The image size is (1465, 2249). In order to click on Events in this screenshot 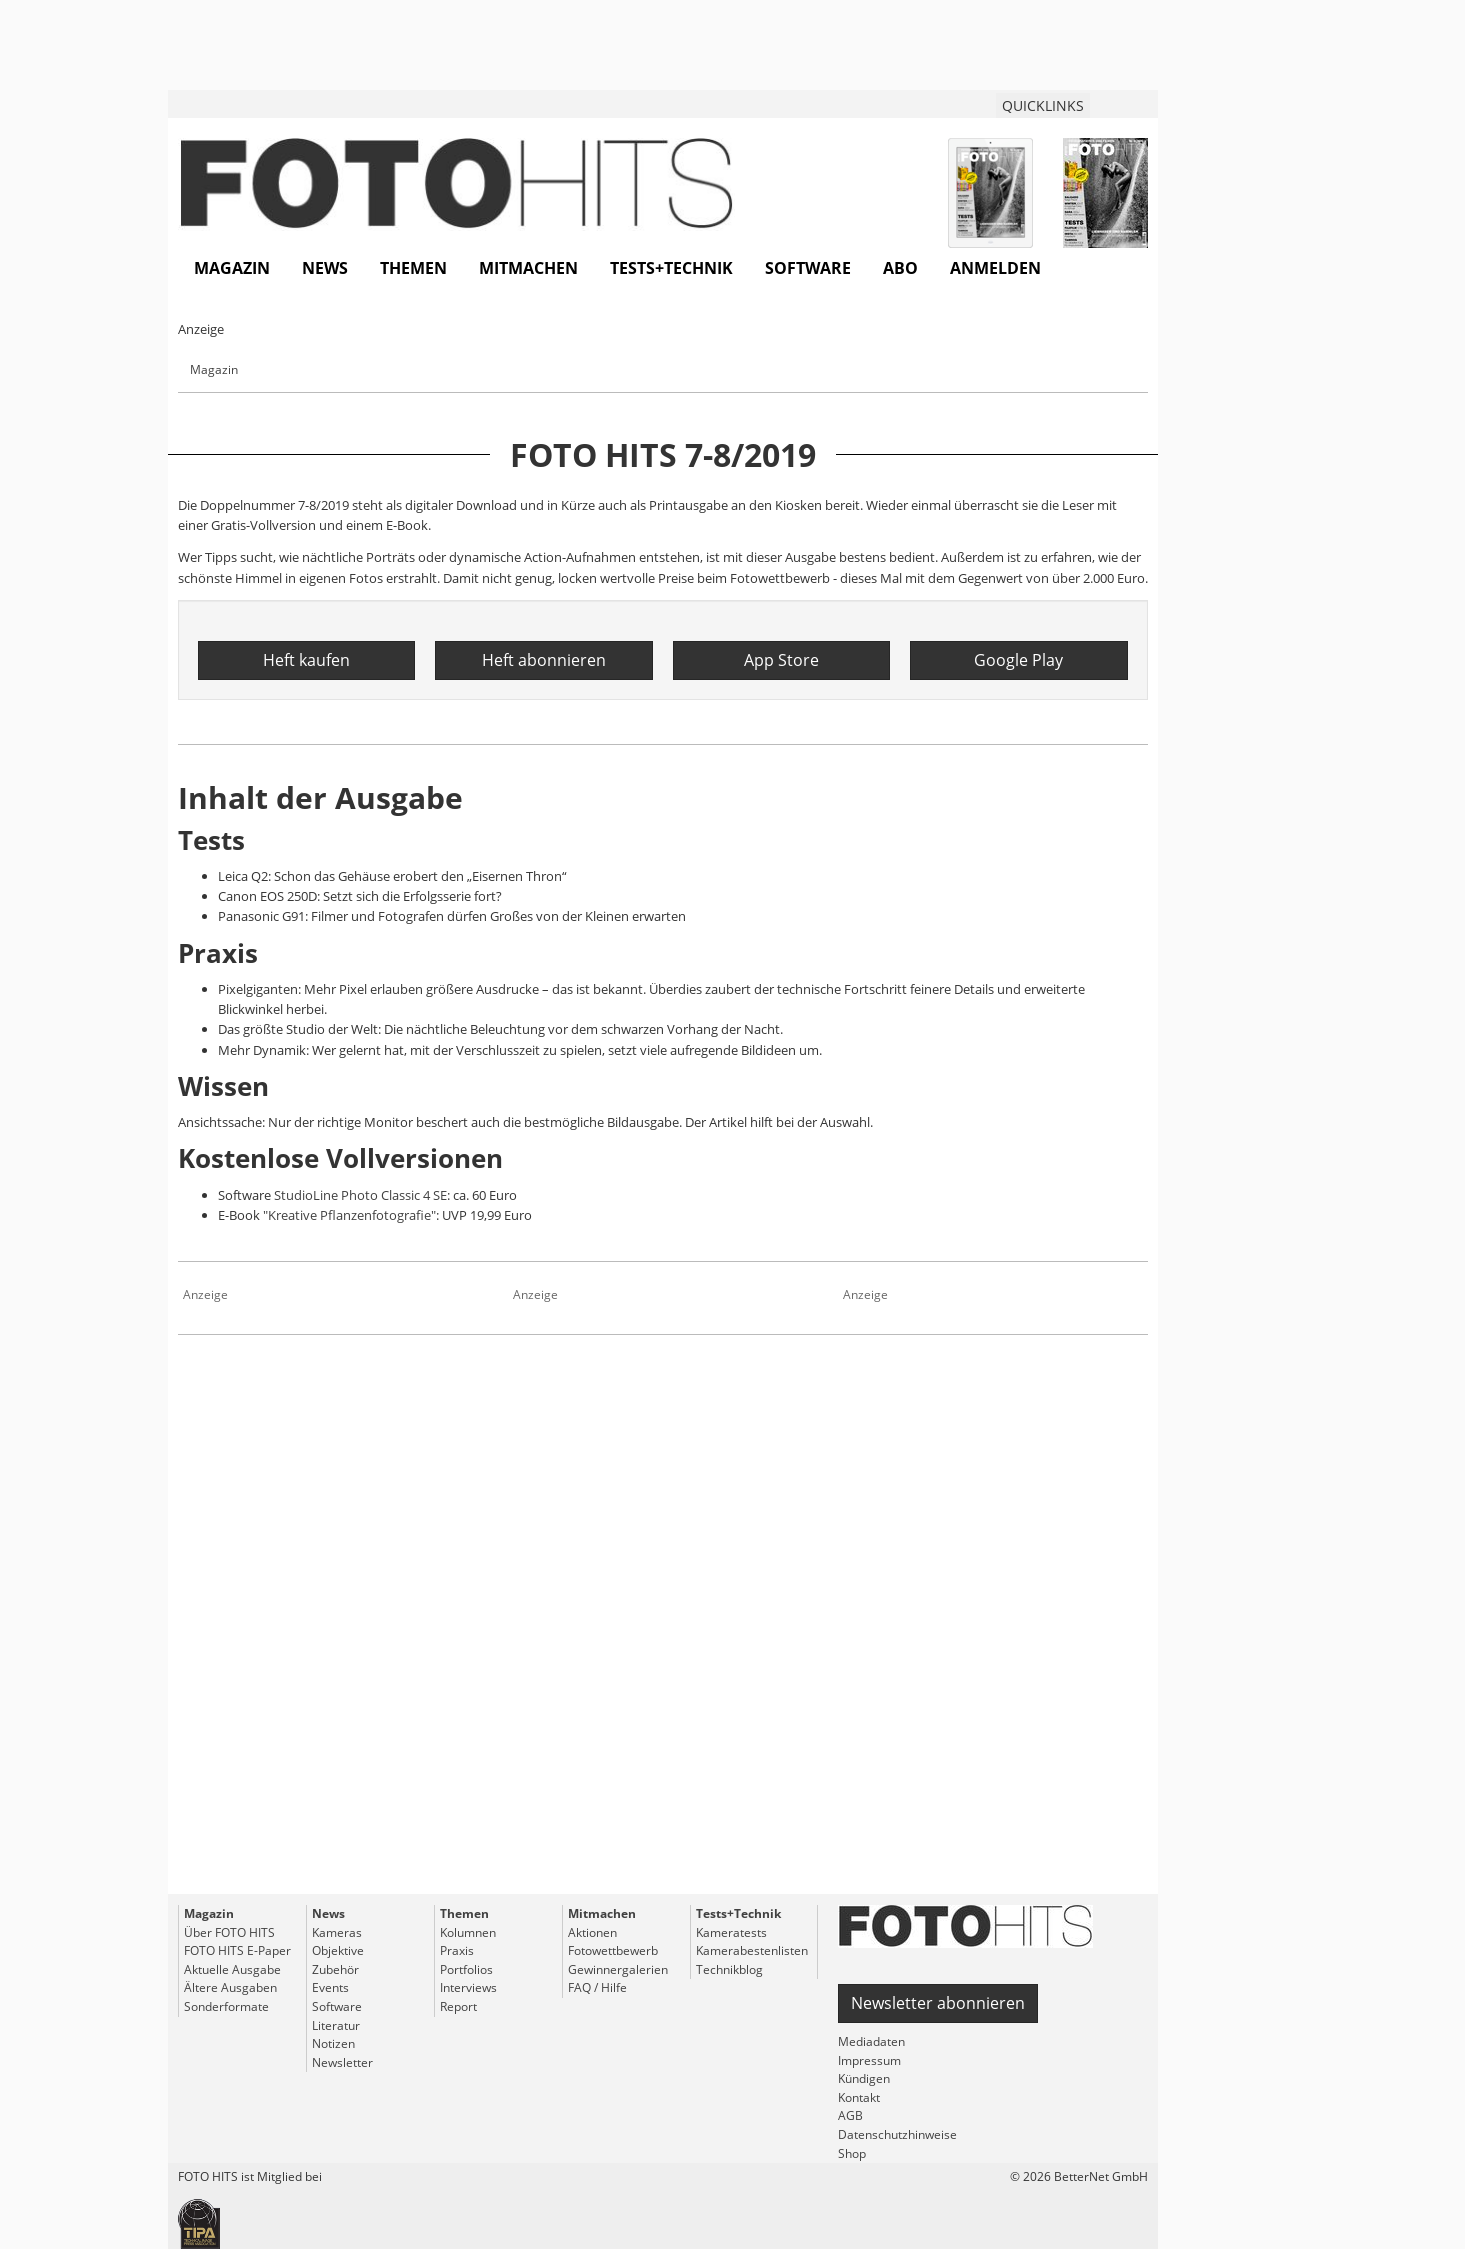, I will do `click(330, 1987)`.